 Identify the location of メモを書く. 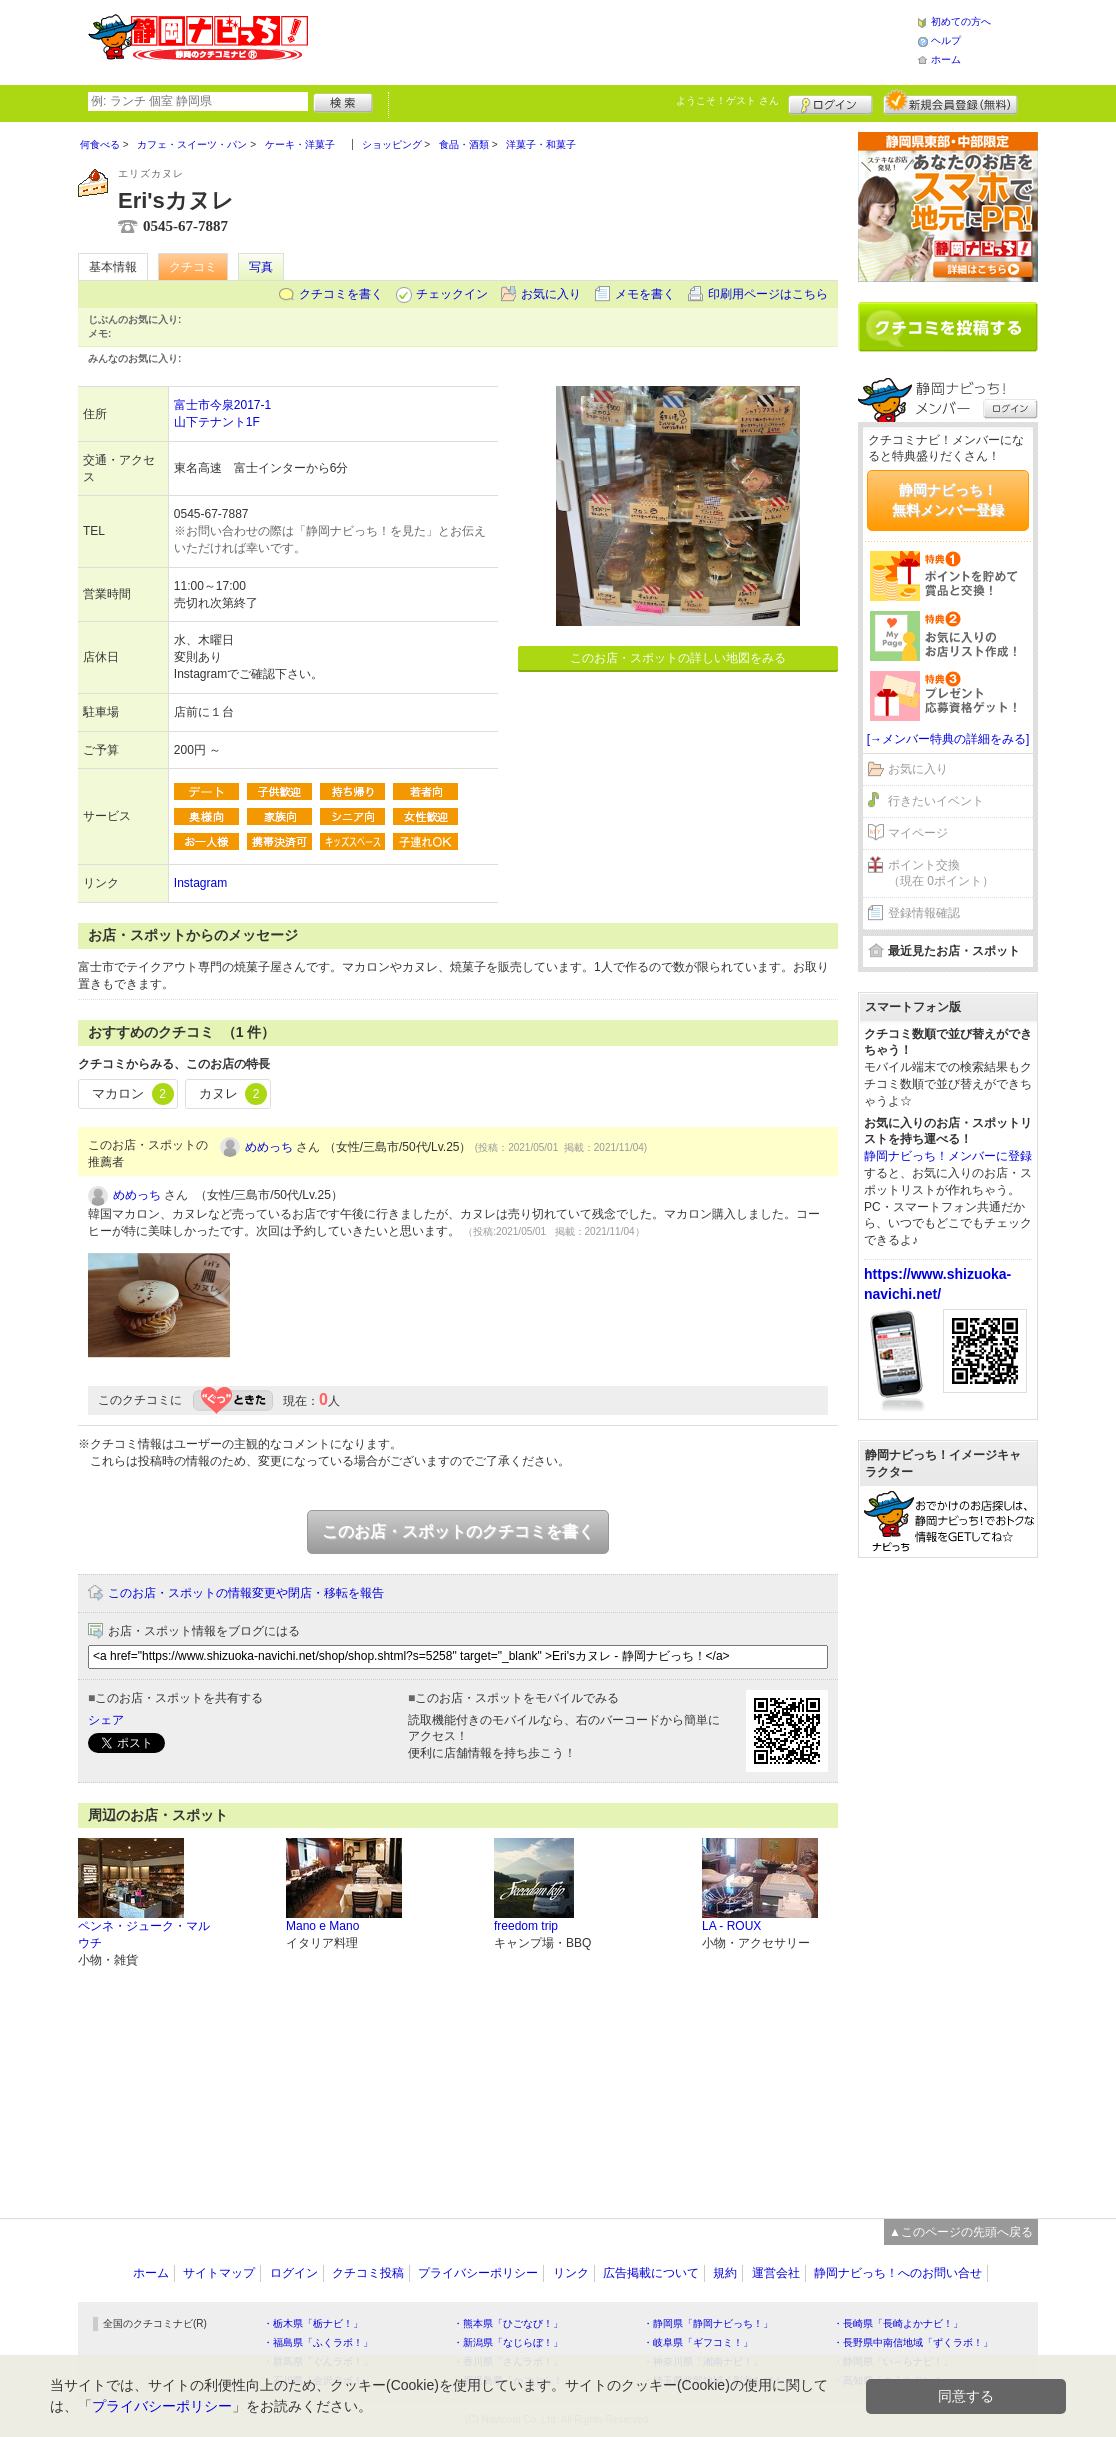
(645, 294).